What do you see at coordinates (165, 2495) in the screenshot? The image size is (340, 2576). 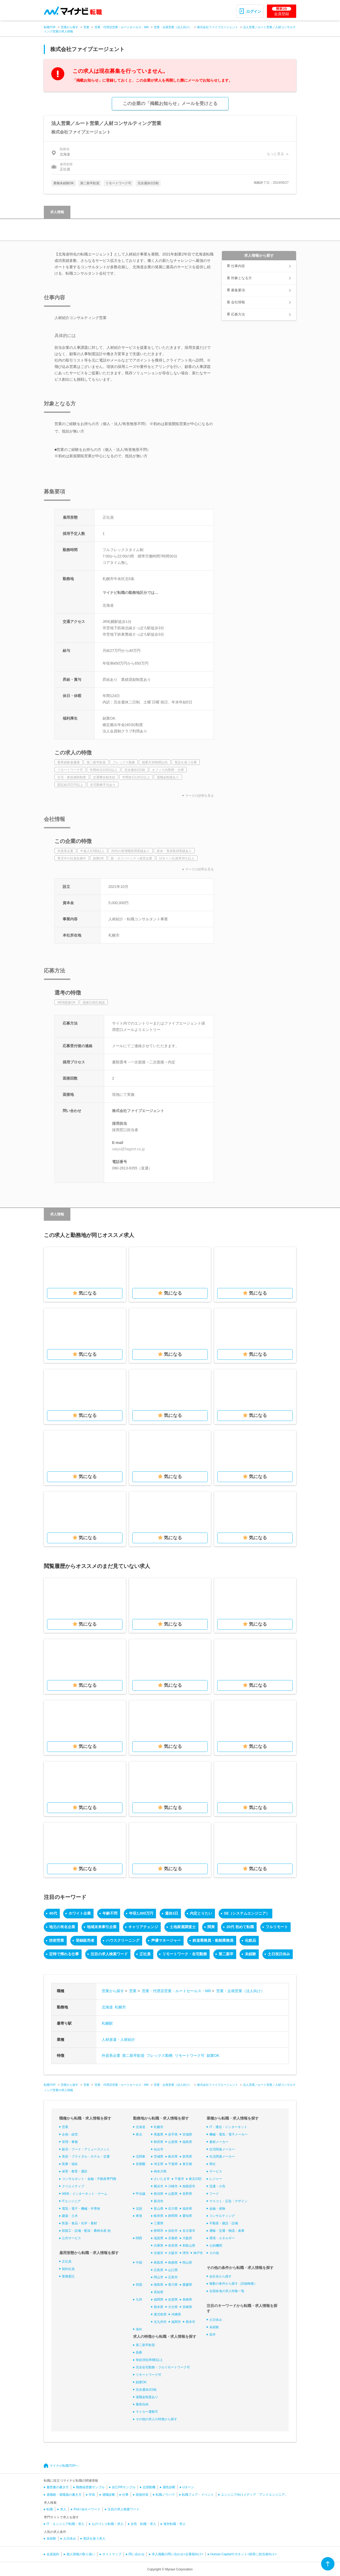 I see `転職ノウハウ` at bounding box center [165, 2495].